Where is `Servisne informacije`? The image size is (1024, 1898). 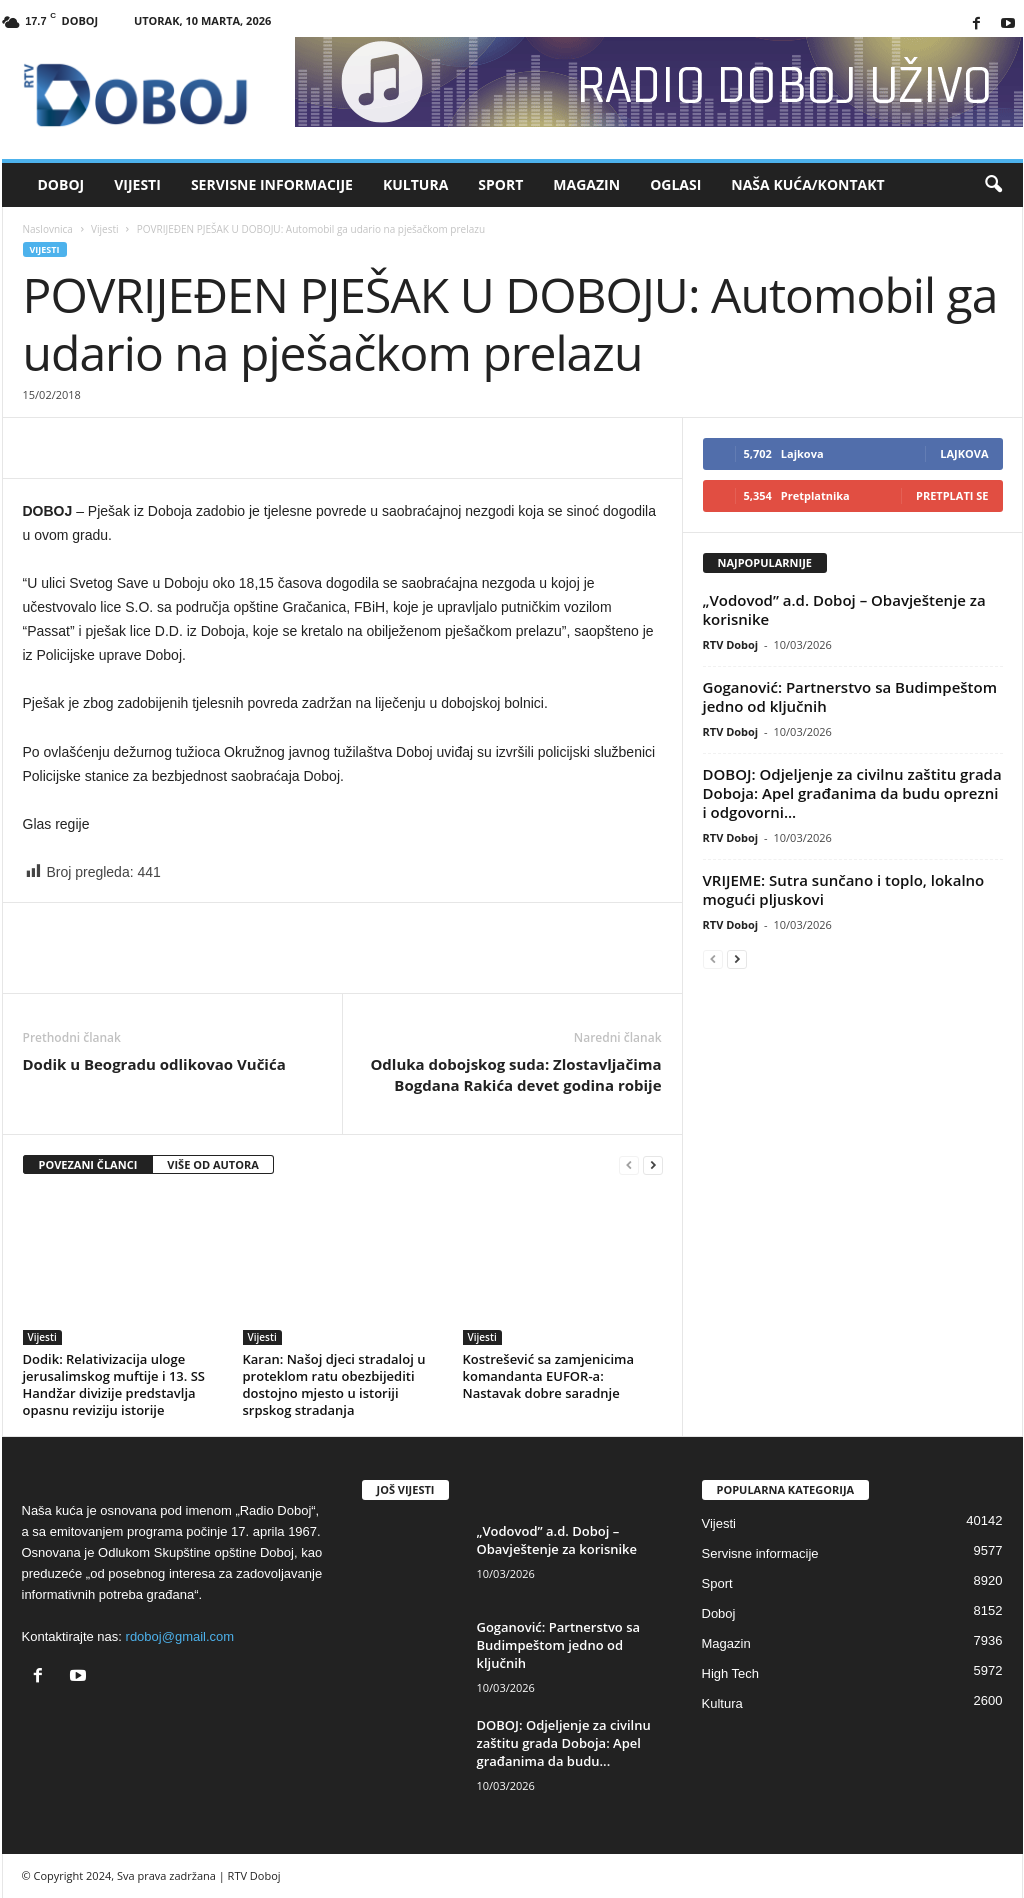
Servisne informacije is located at coordinates (272, 184).